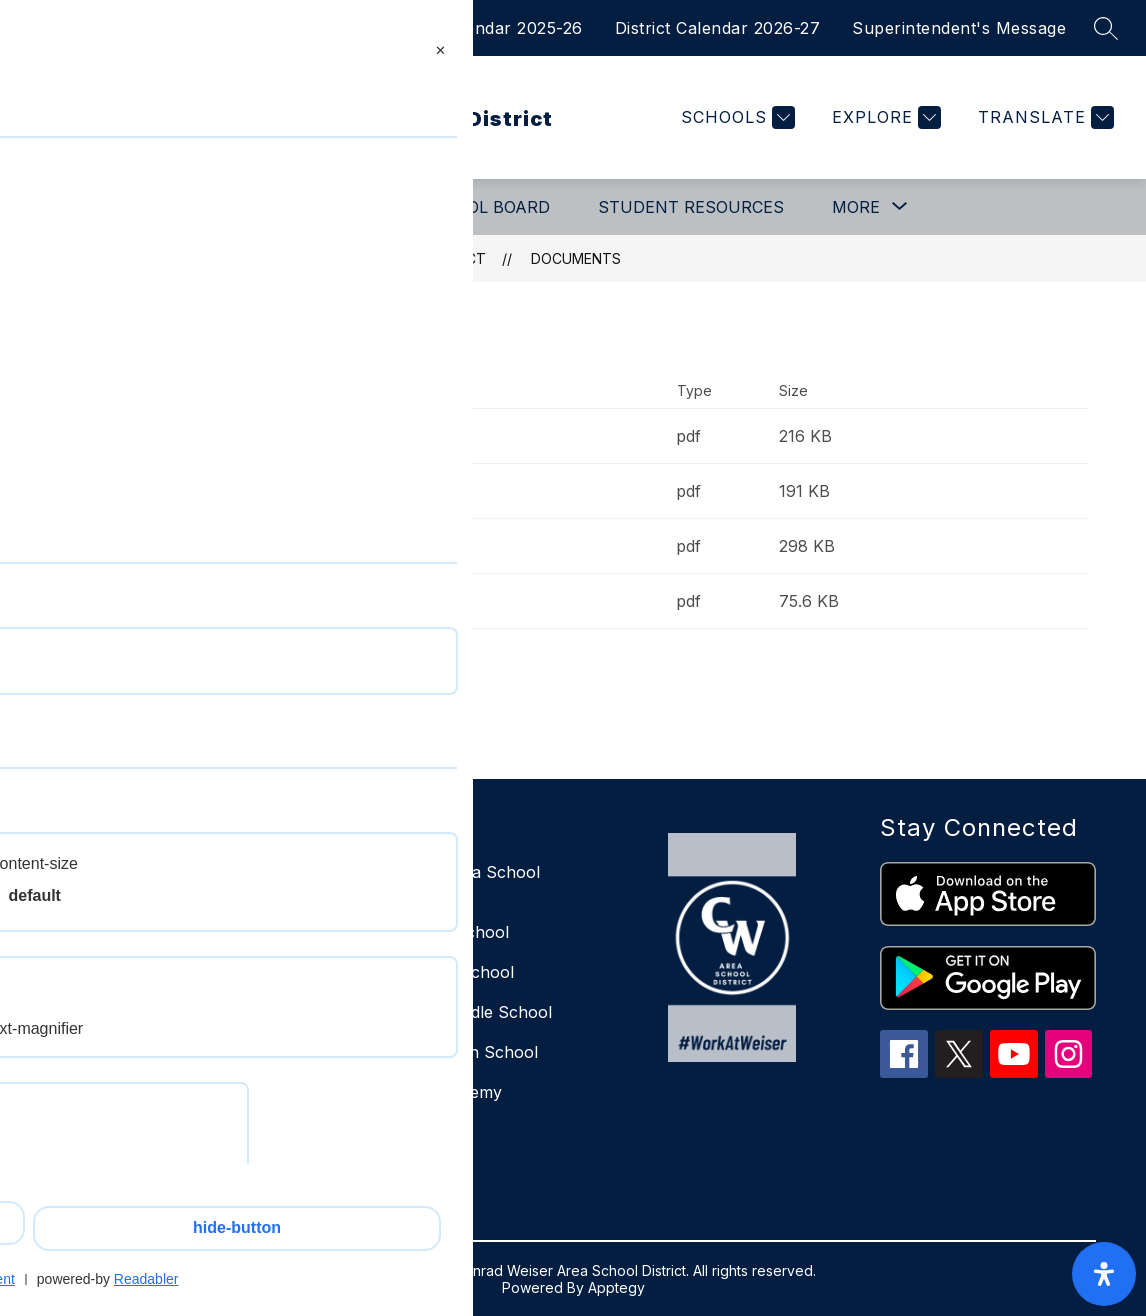 This screenshot has width=1146, height=1316. What do you see at coordinates (480, 28) in the screenshot?
I see `District Calendar 2025-26` at bounding box center [480, 28].